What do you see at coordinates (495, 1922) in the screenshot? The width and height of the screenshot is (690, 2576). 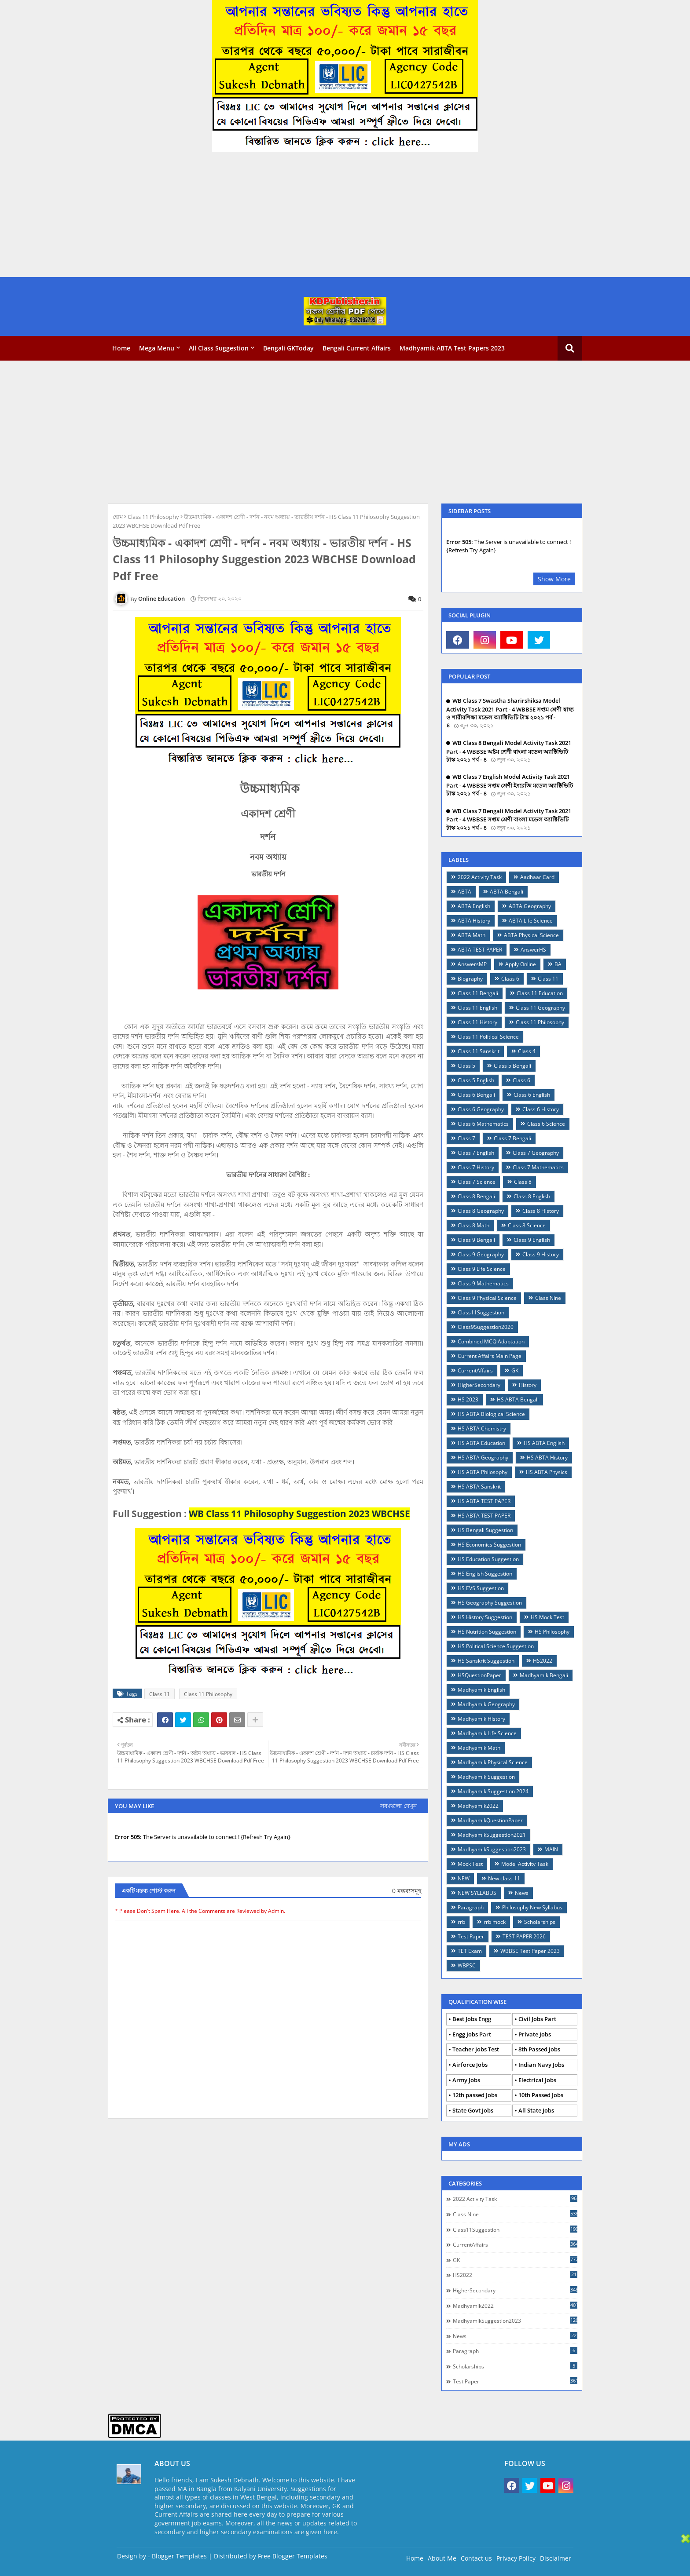 I see `rrb mock` at bounding box center [495, 1922].